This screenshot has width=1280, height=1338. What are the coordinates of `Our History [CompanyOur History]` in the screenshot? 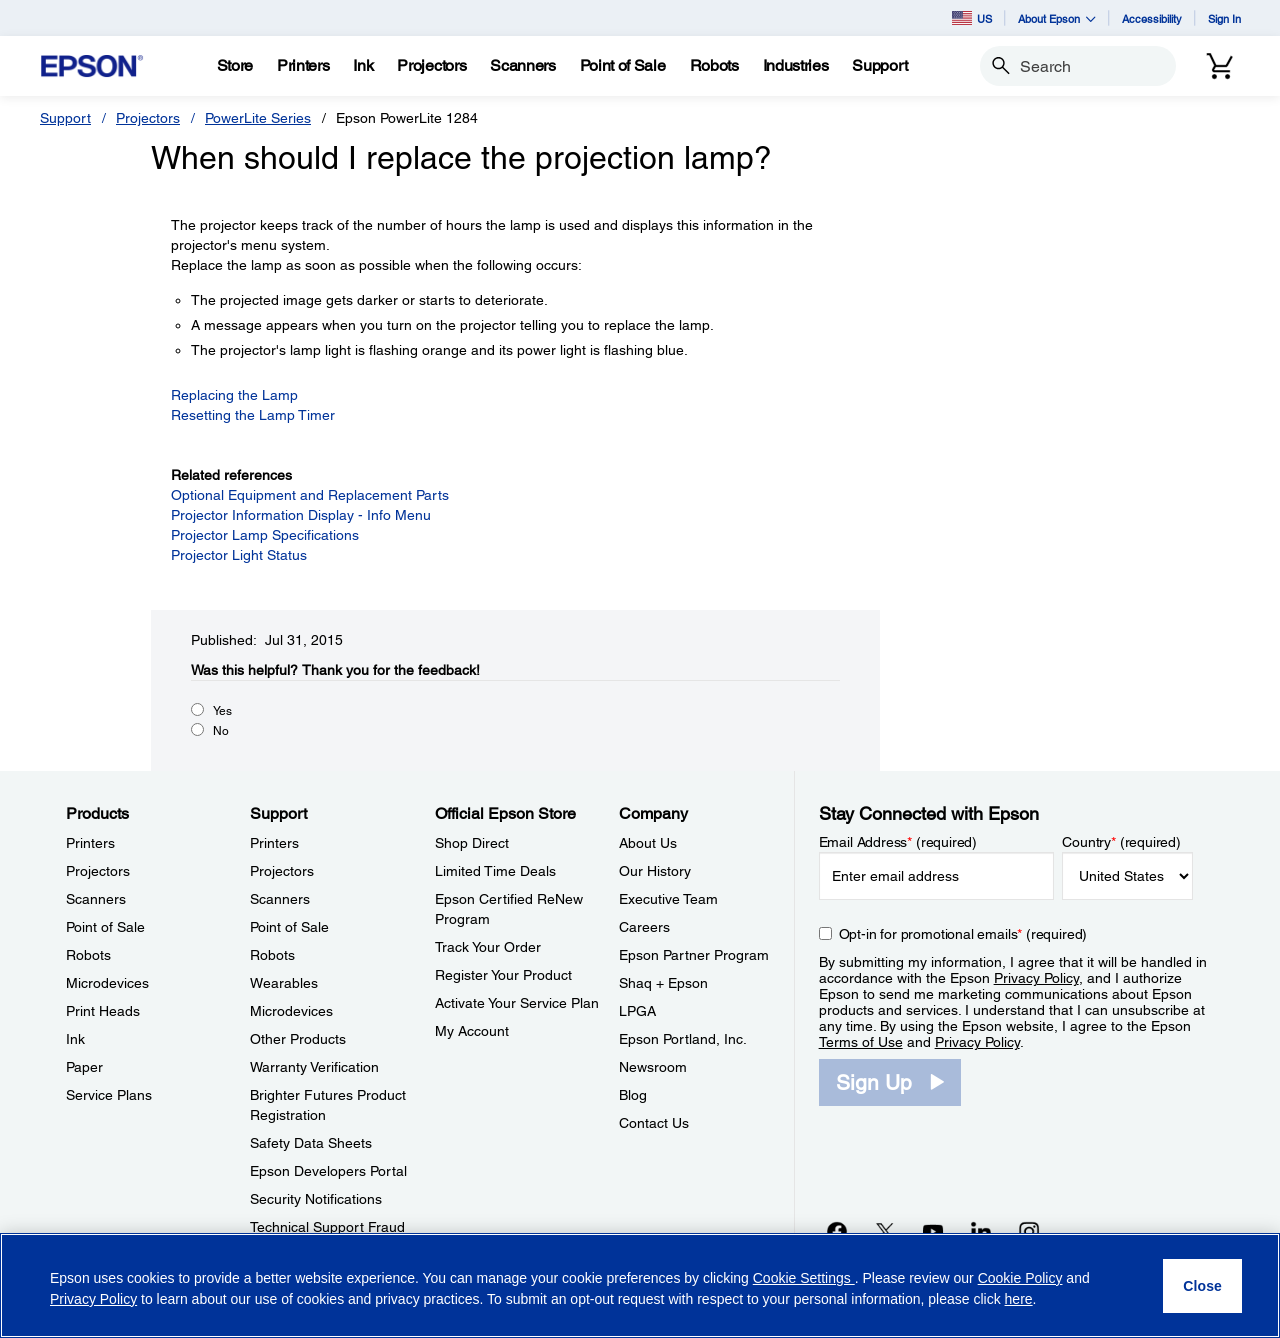 It's located at (655, 871).